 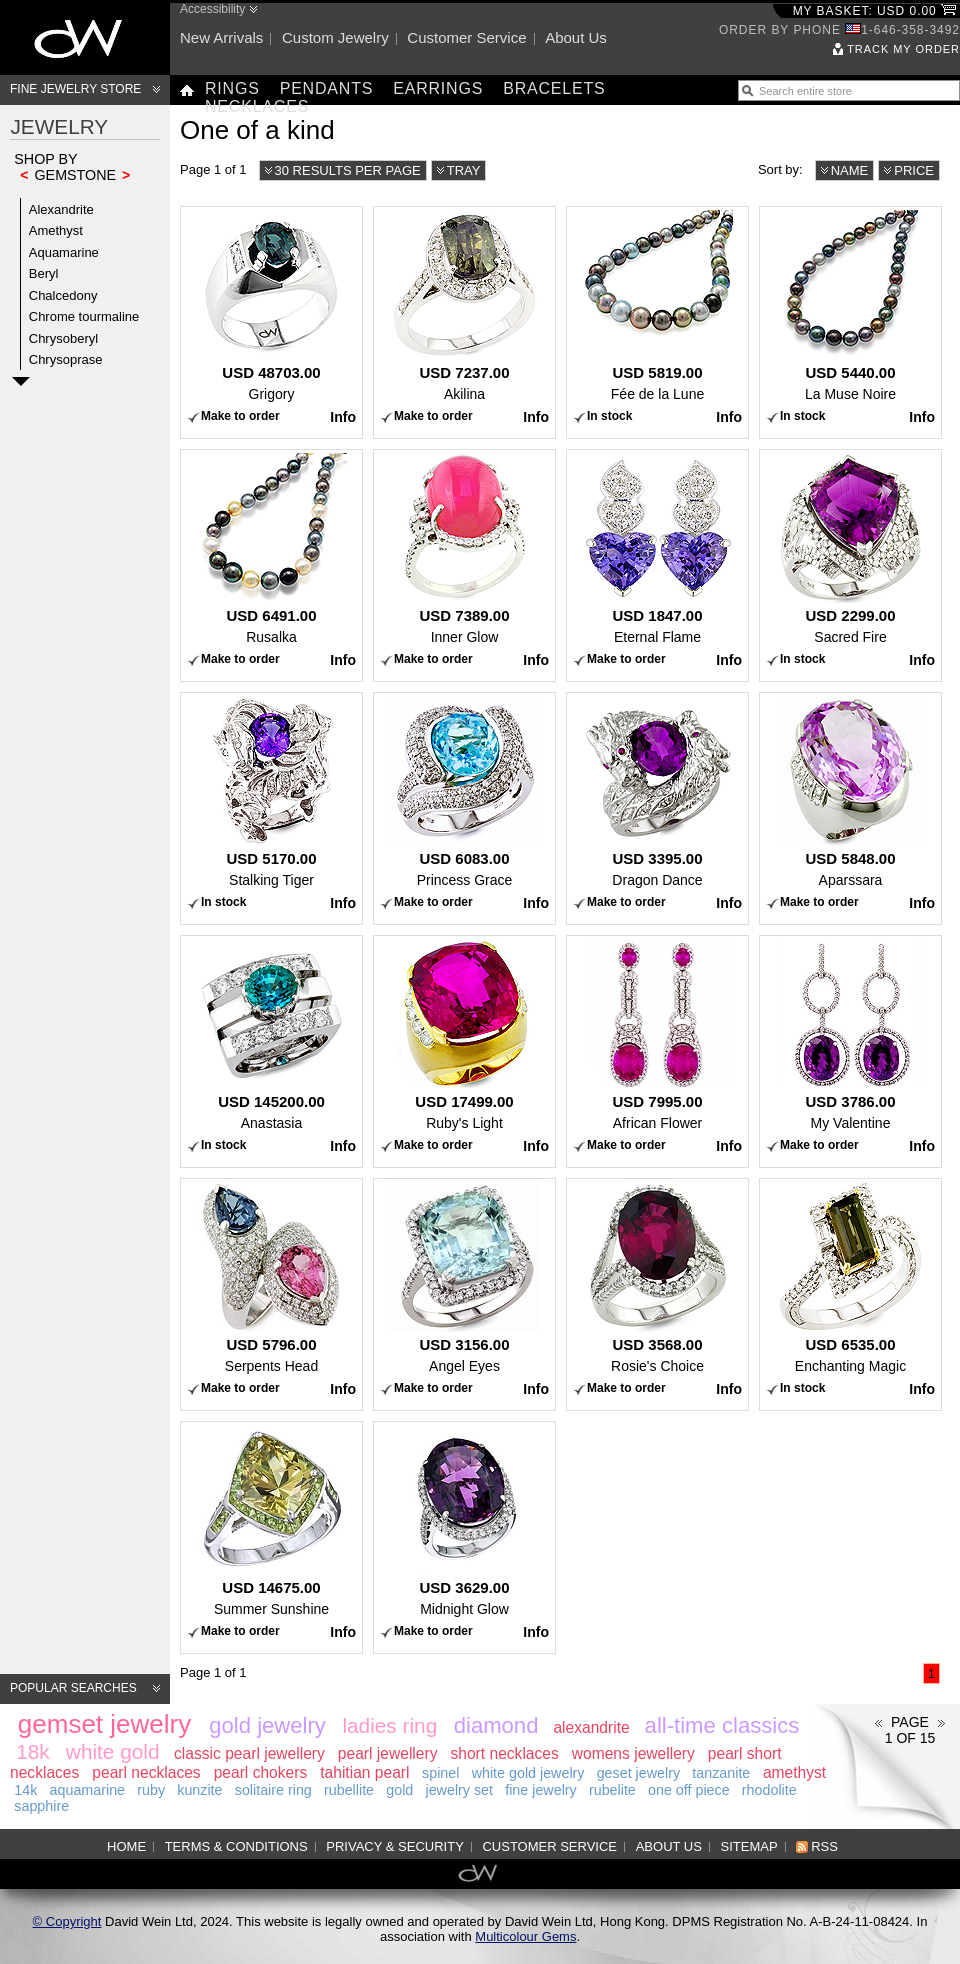 What do you see at coordinates (749, 1846) in the screenshot?
I see `Sitemap` at bounding box center [749, 1846].